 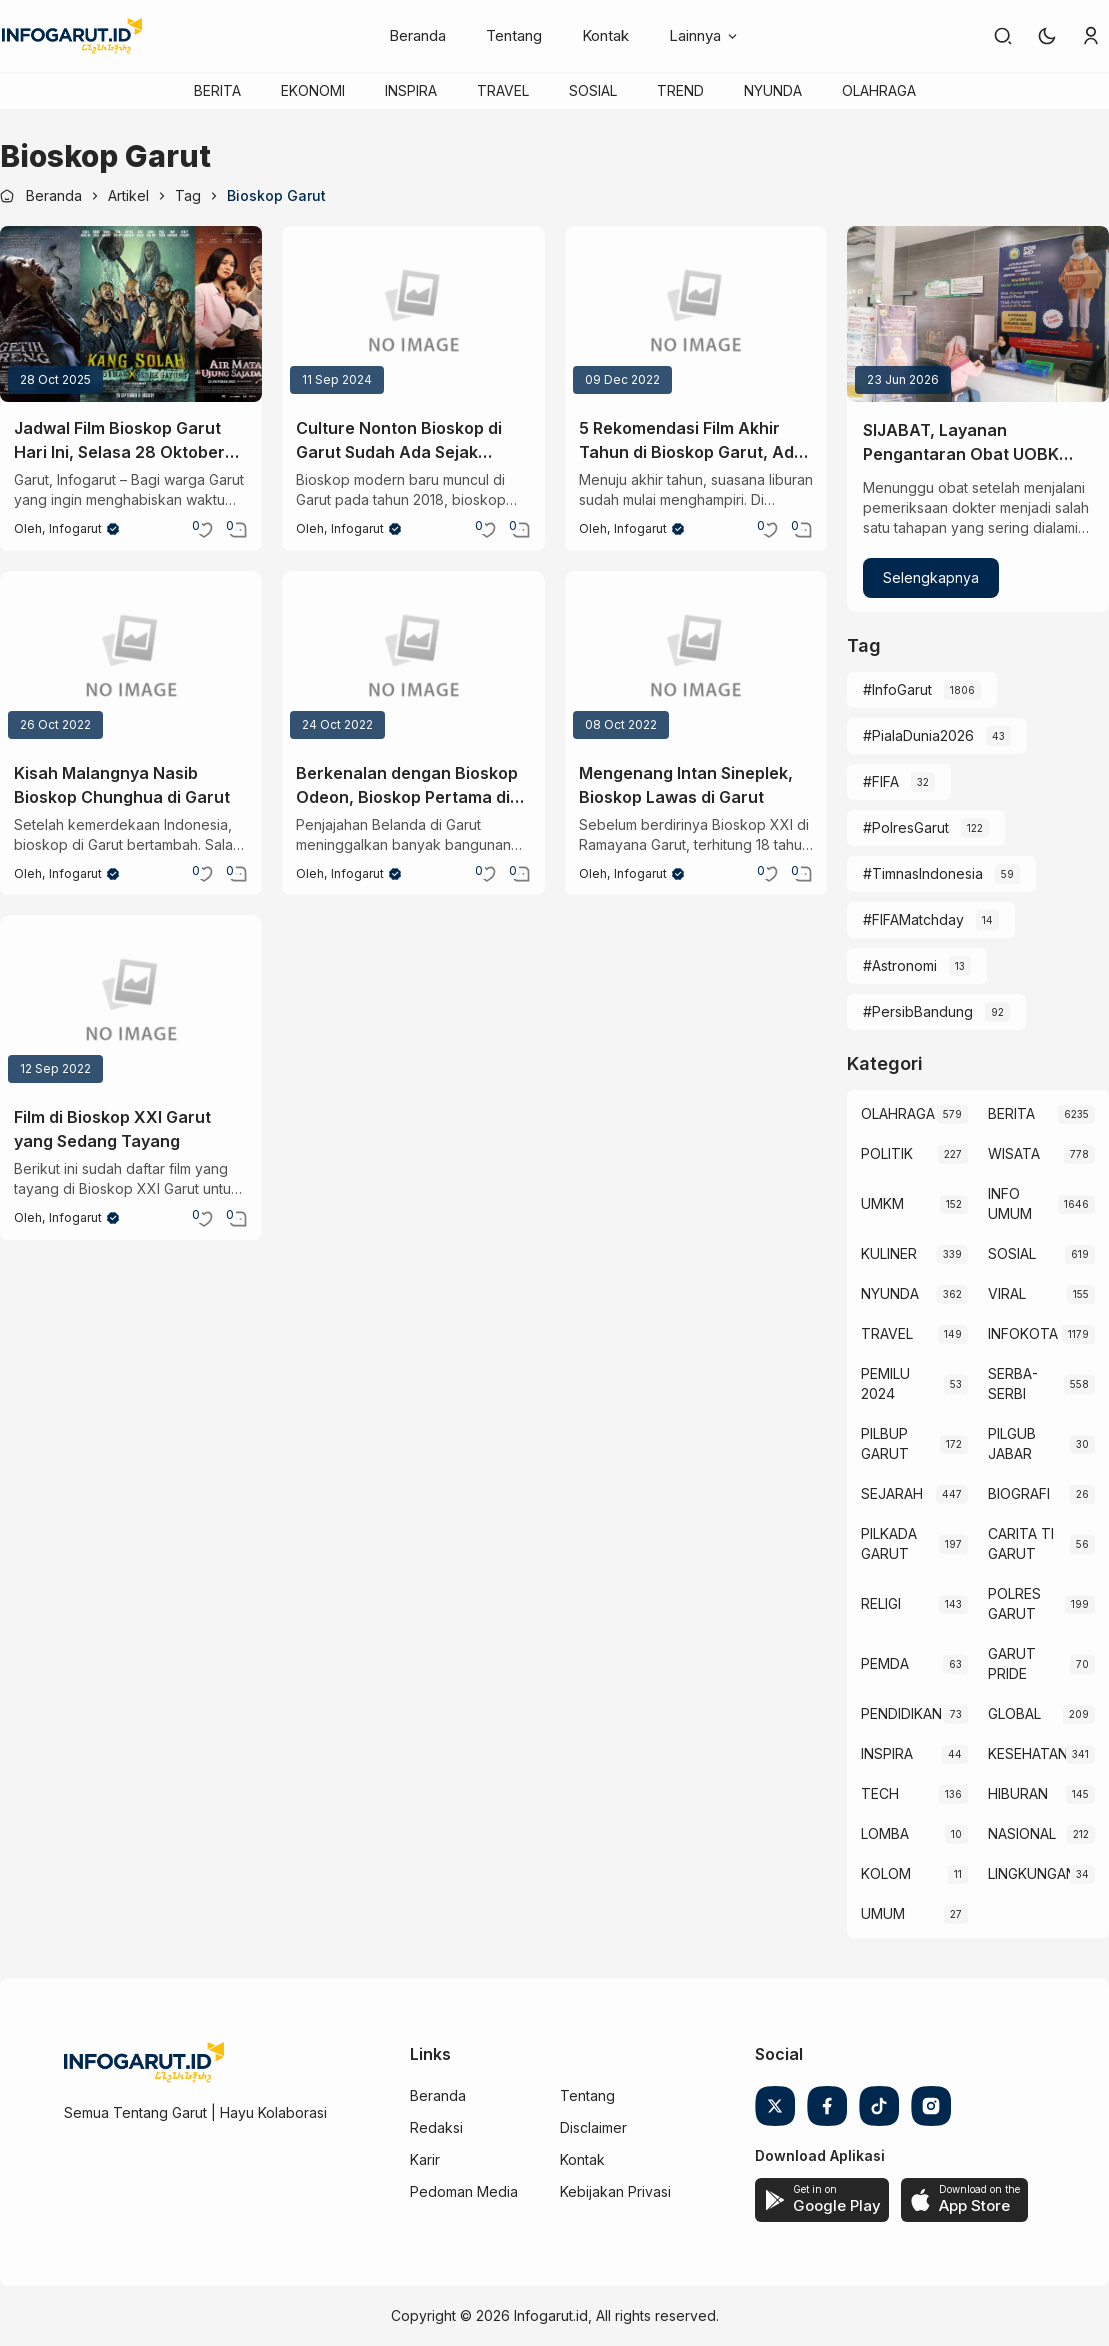 I want to click on [Berkenalan dengan Bioskop Odeon, Bioskop Pertama di Garut Buatan Belanda], so click(x=413, y=659).